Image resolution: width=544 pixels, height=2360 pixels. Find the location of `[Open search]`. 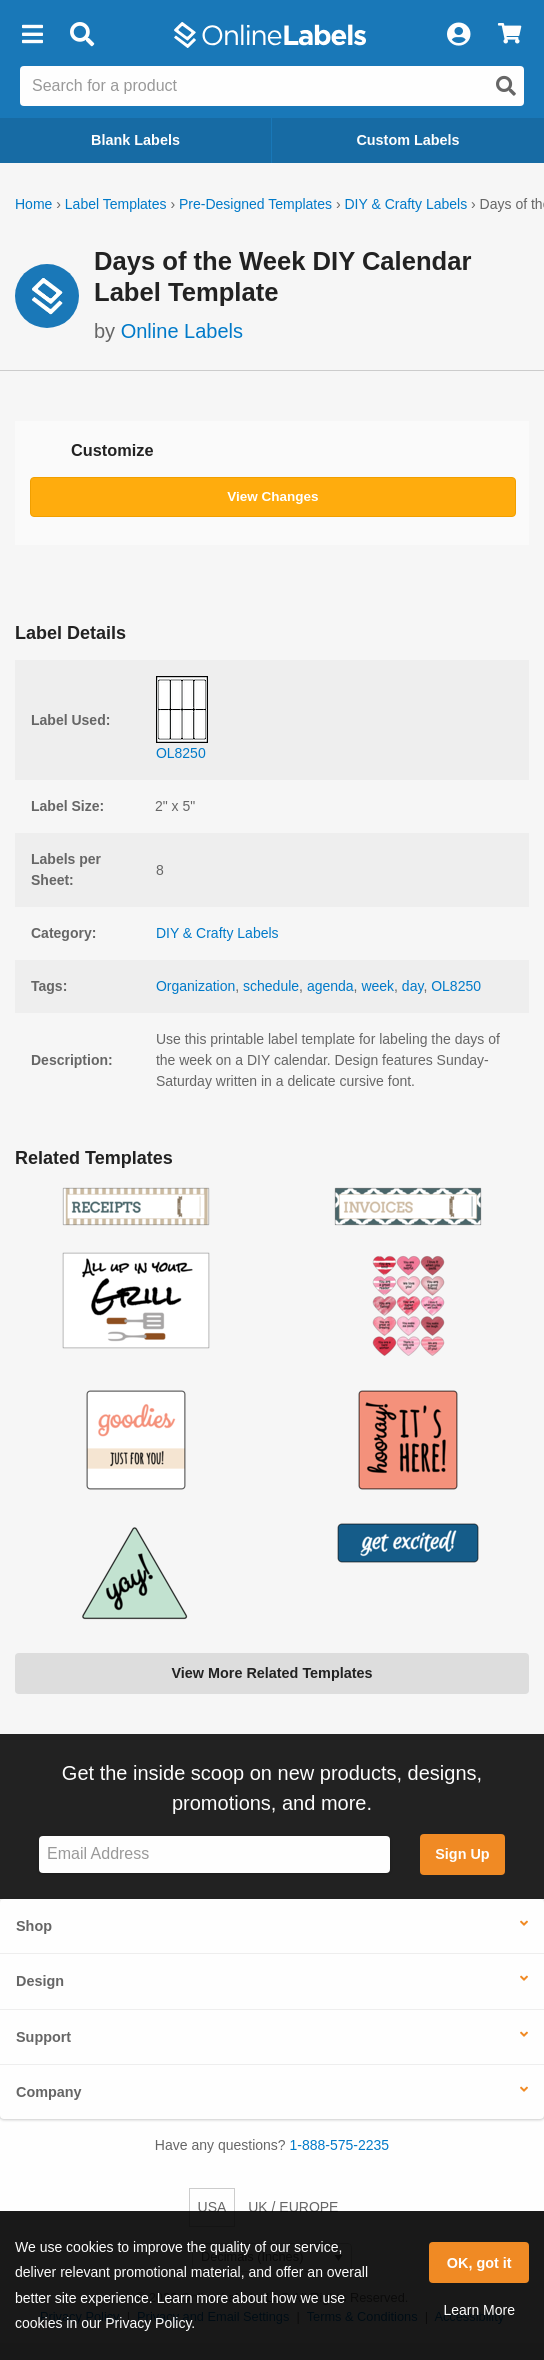

[Open search] is located at coordinates (506, 86).